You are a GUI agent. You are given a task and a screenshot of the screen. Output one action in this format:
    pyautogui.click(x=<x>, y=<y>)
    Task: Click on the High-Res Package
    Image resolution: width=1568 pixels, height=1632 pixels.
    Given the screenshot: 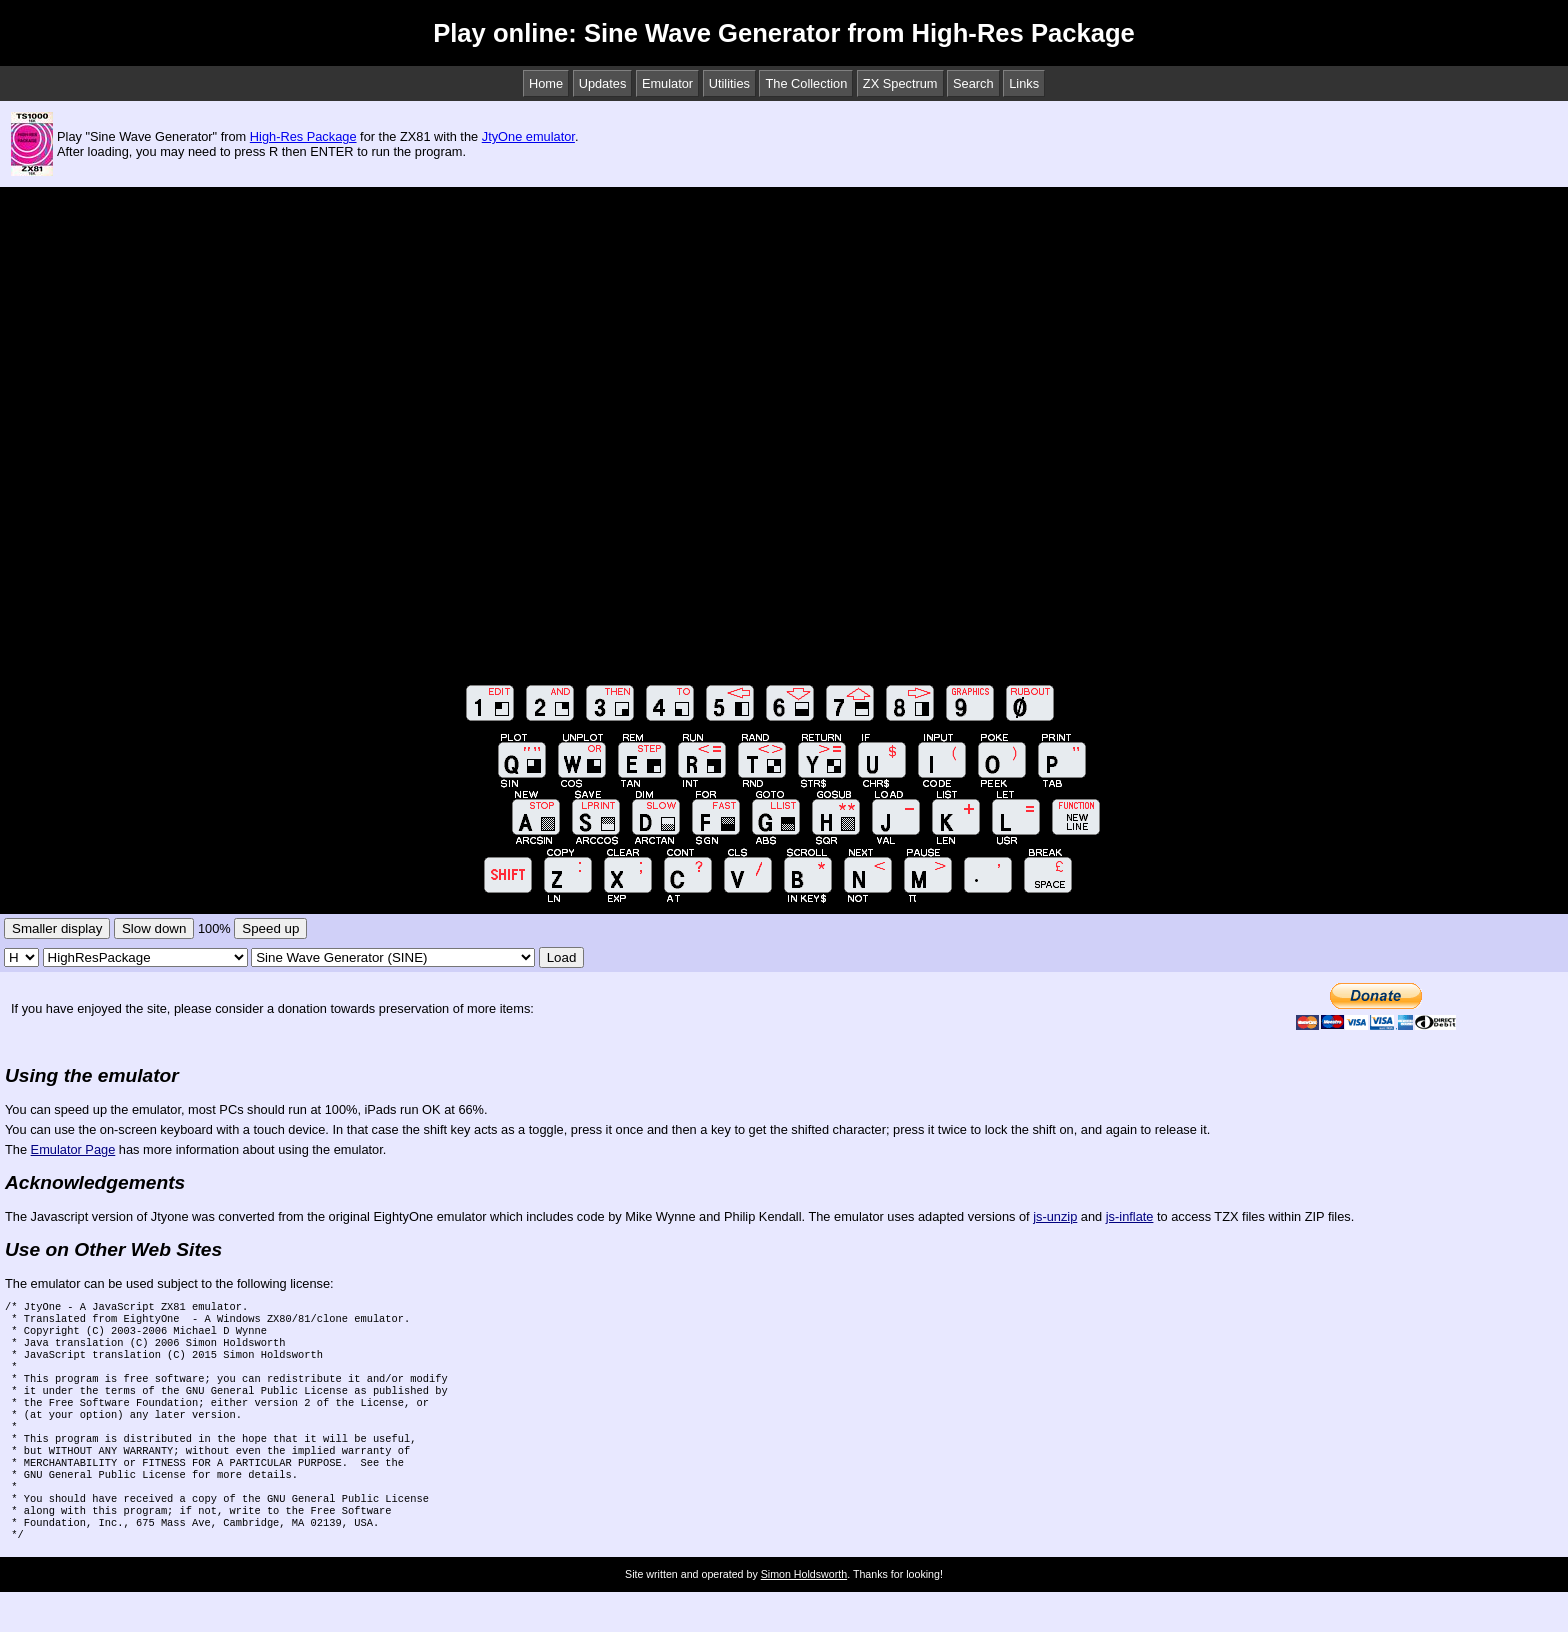 What is the action you would take?
    pyautogui.click(x=303, y=136)
    